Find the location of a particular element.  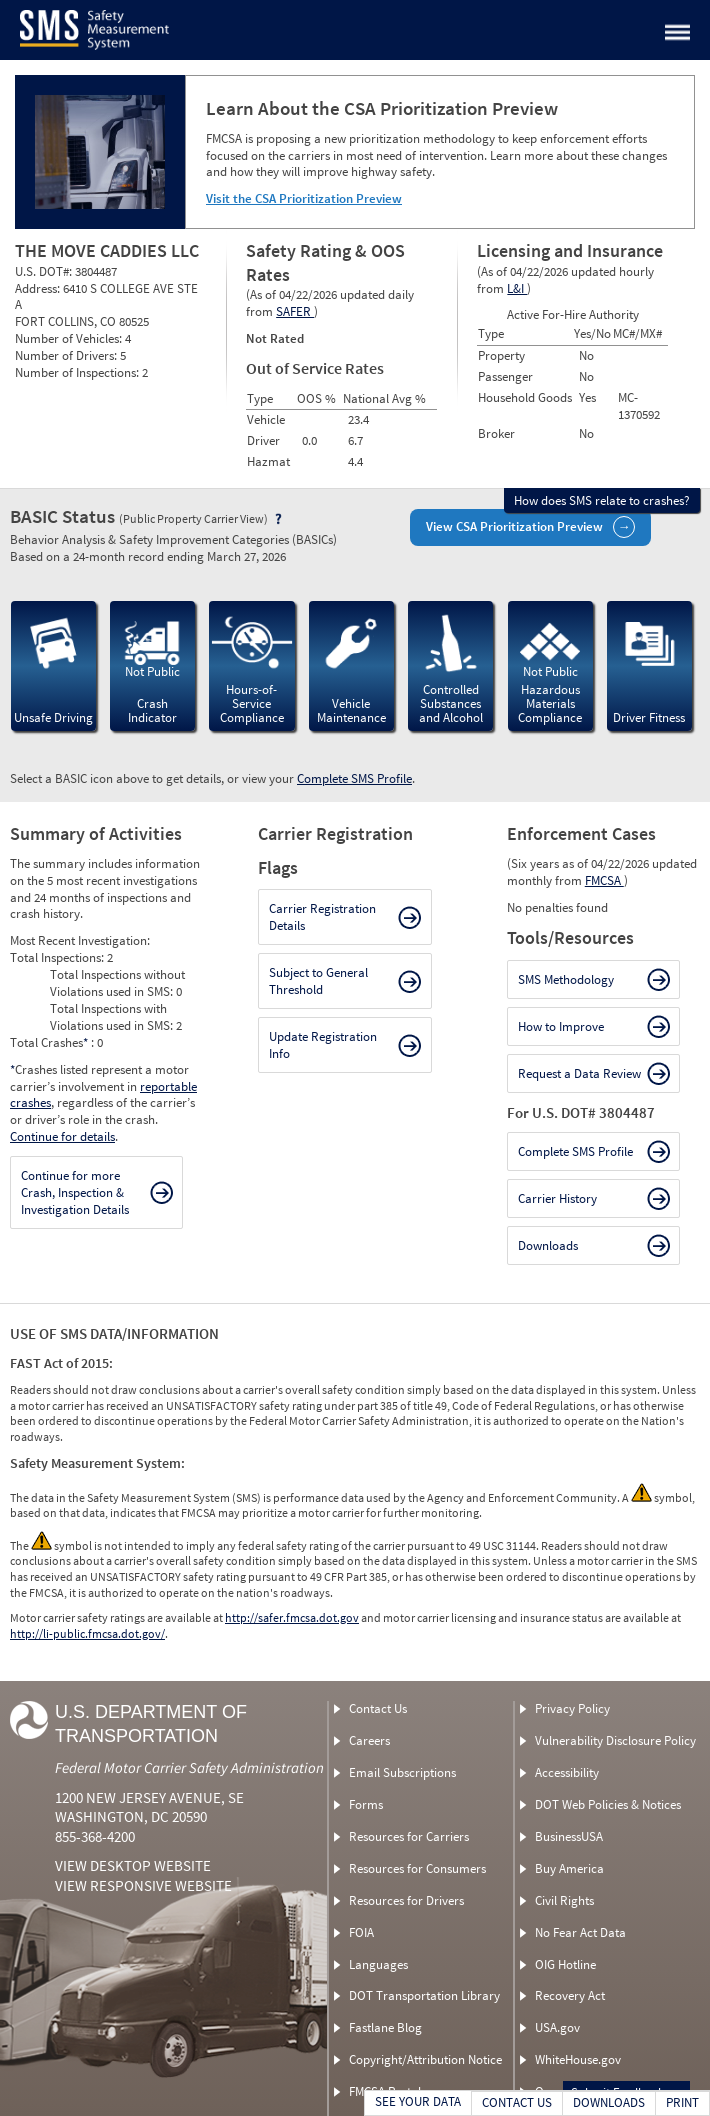

Resources for Drivers is located at coordinates (406, 1900).